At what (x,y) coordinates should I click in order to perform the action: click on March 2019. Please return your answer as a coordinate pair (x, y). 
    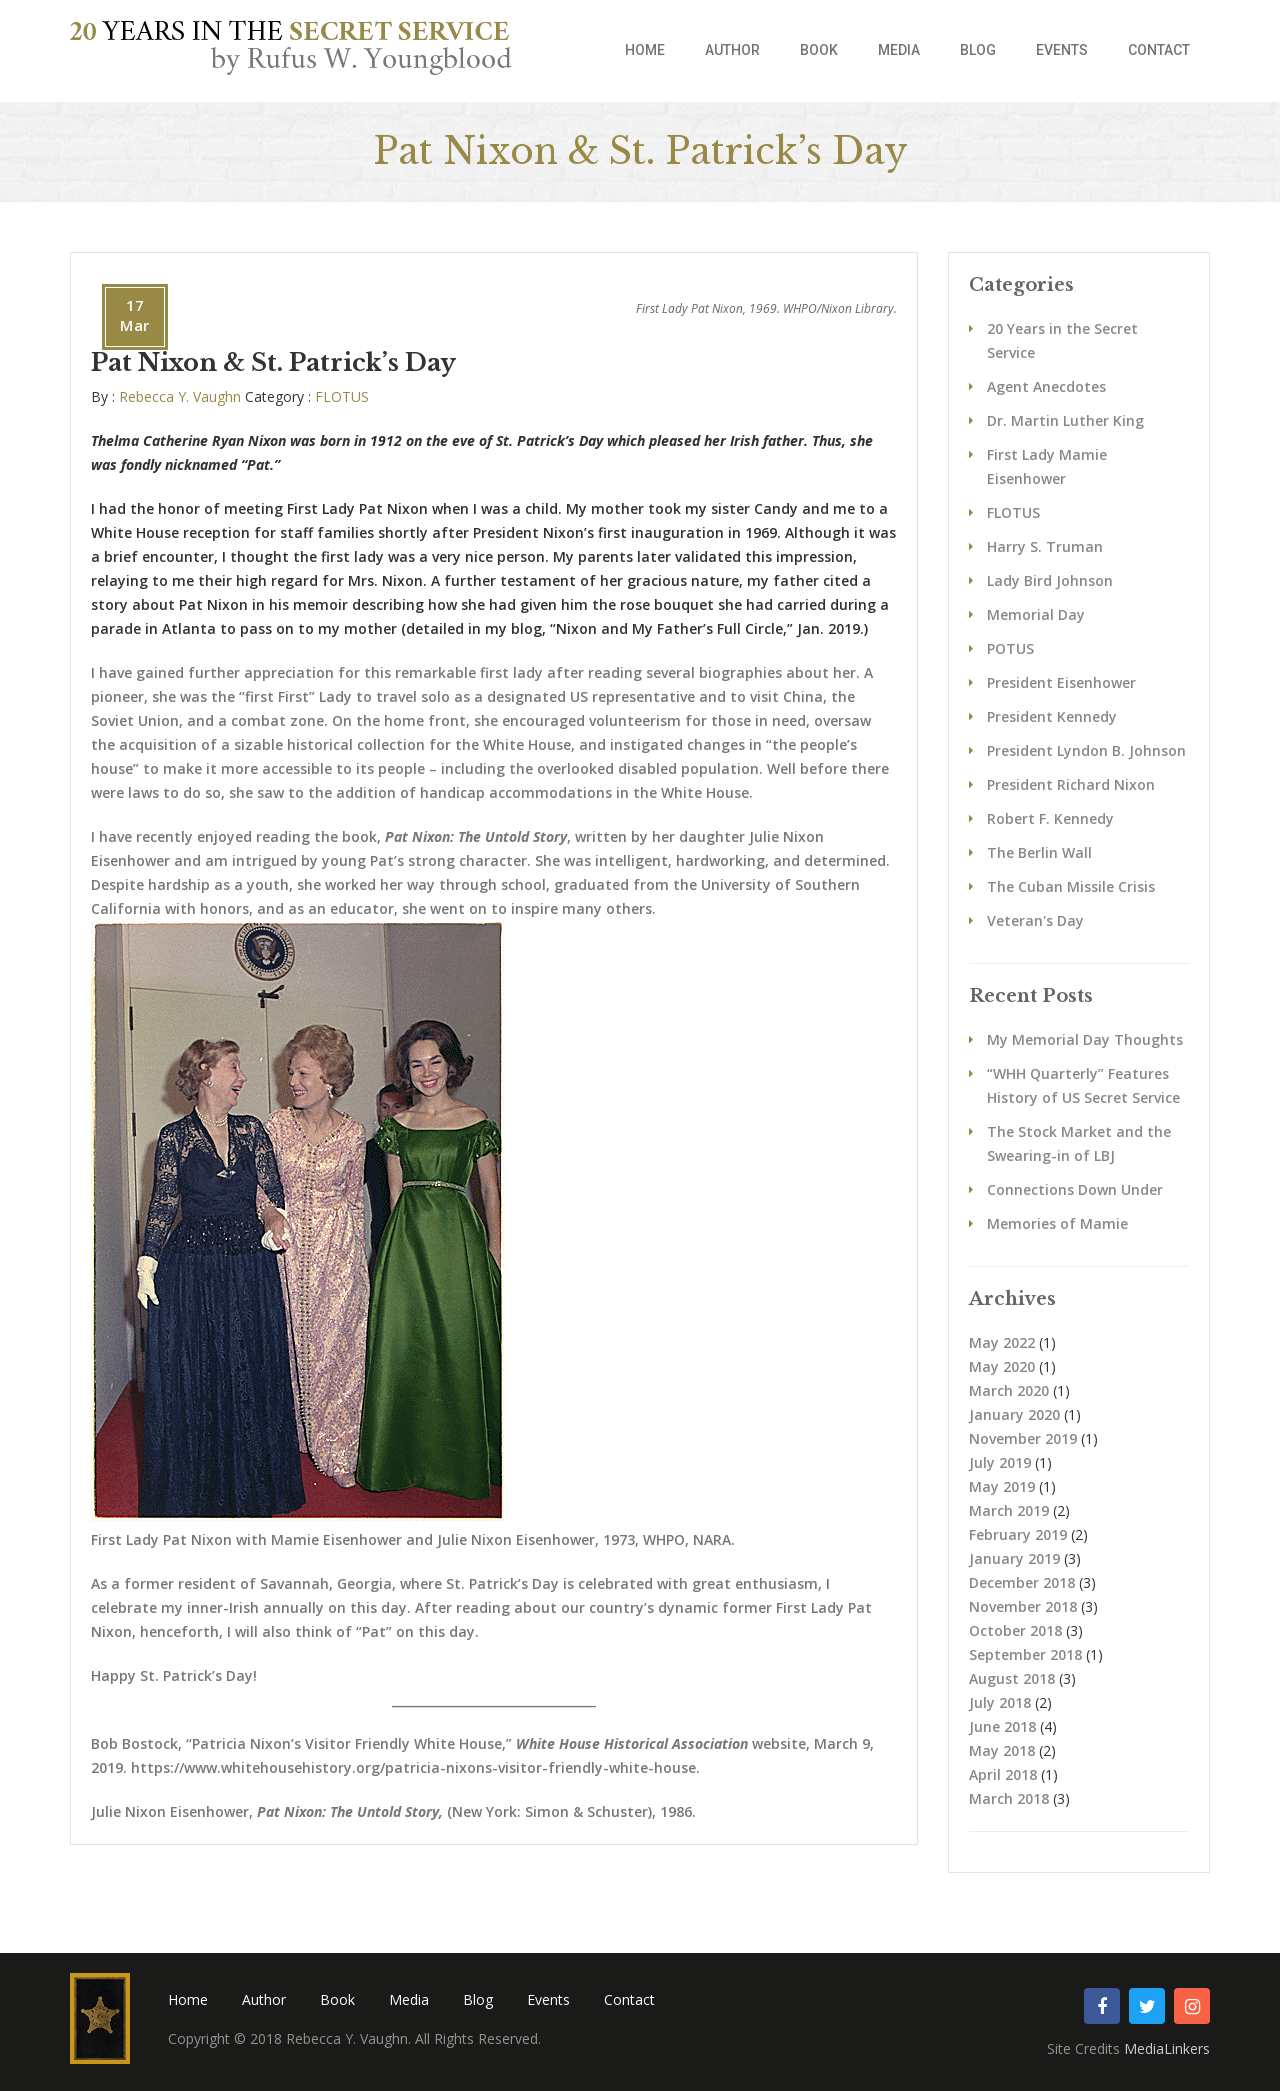
    Looking at the image, I should click on (1009, 1510).